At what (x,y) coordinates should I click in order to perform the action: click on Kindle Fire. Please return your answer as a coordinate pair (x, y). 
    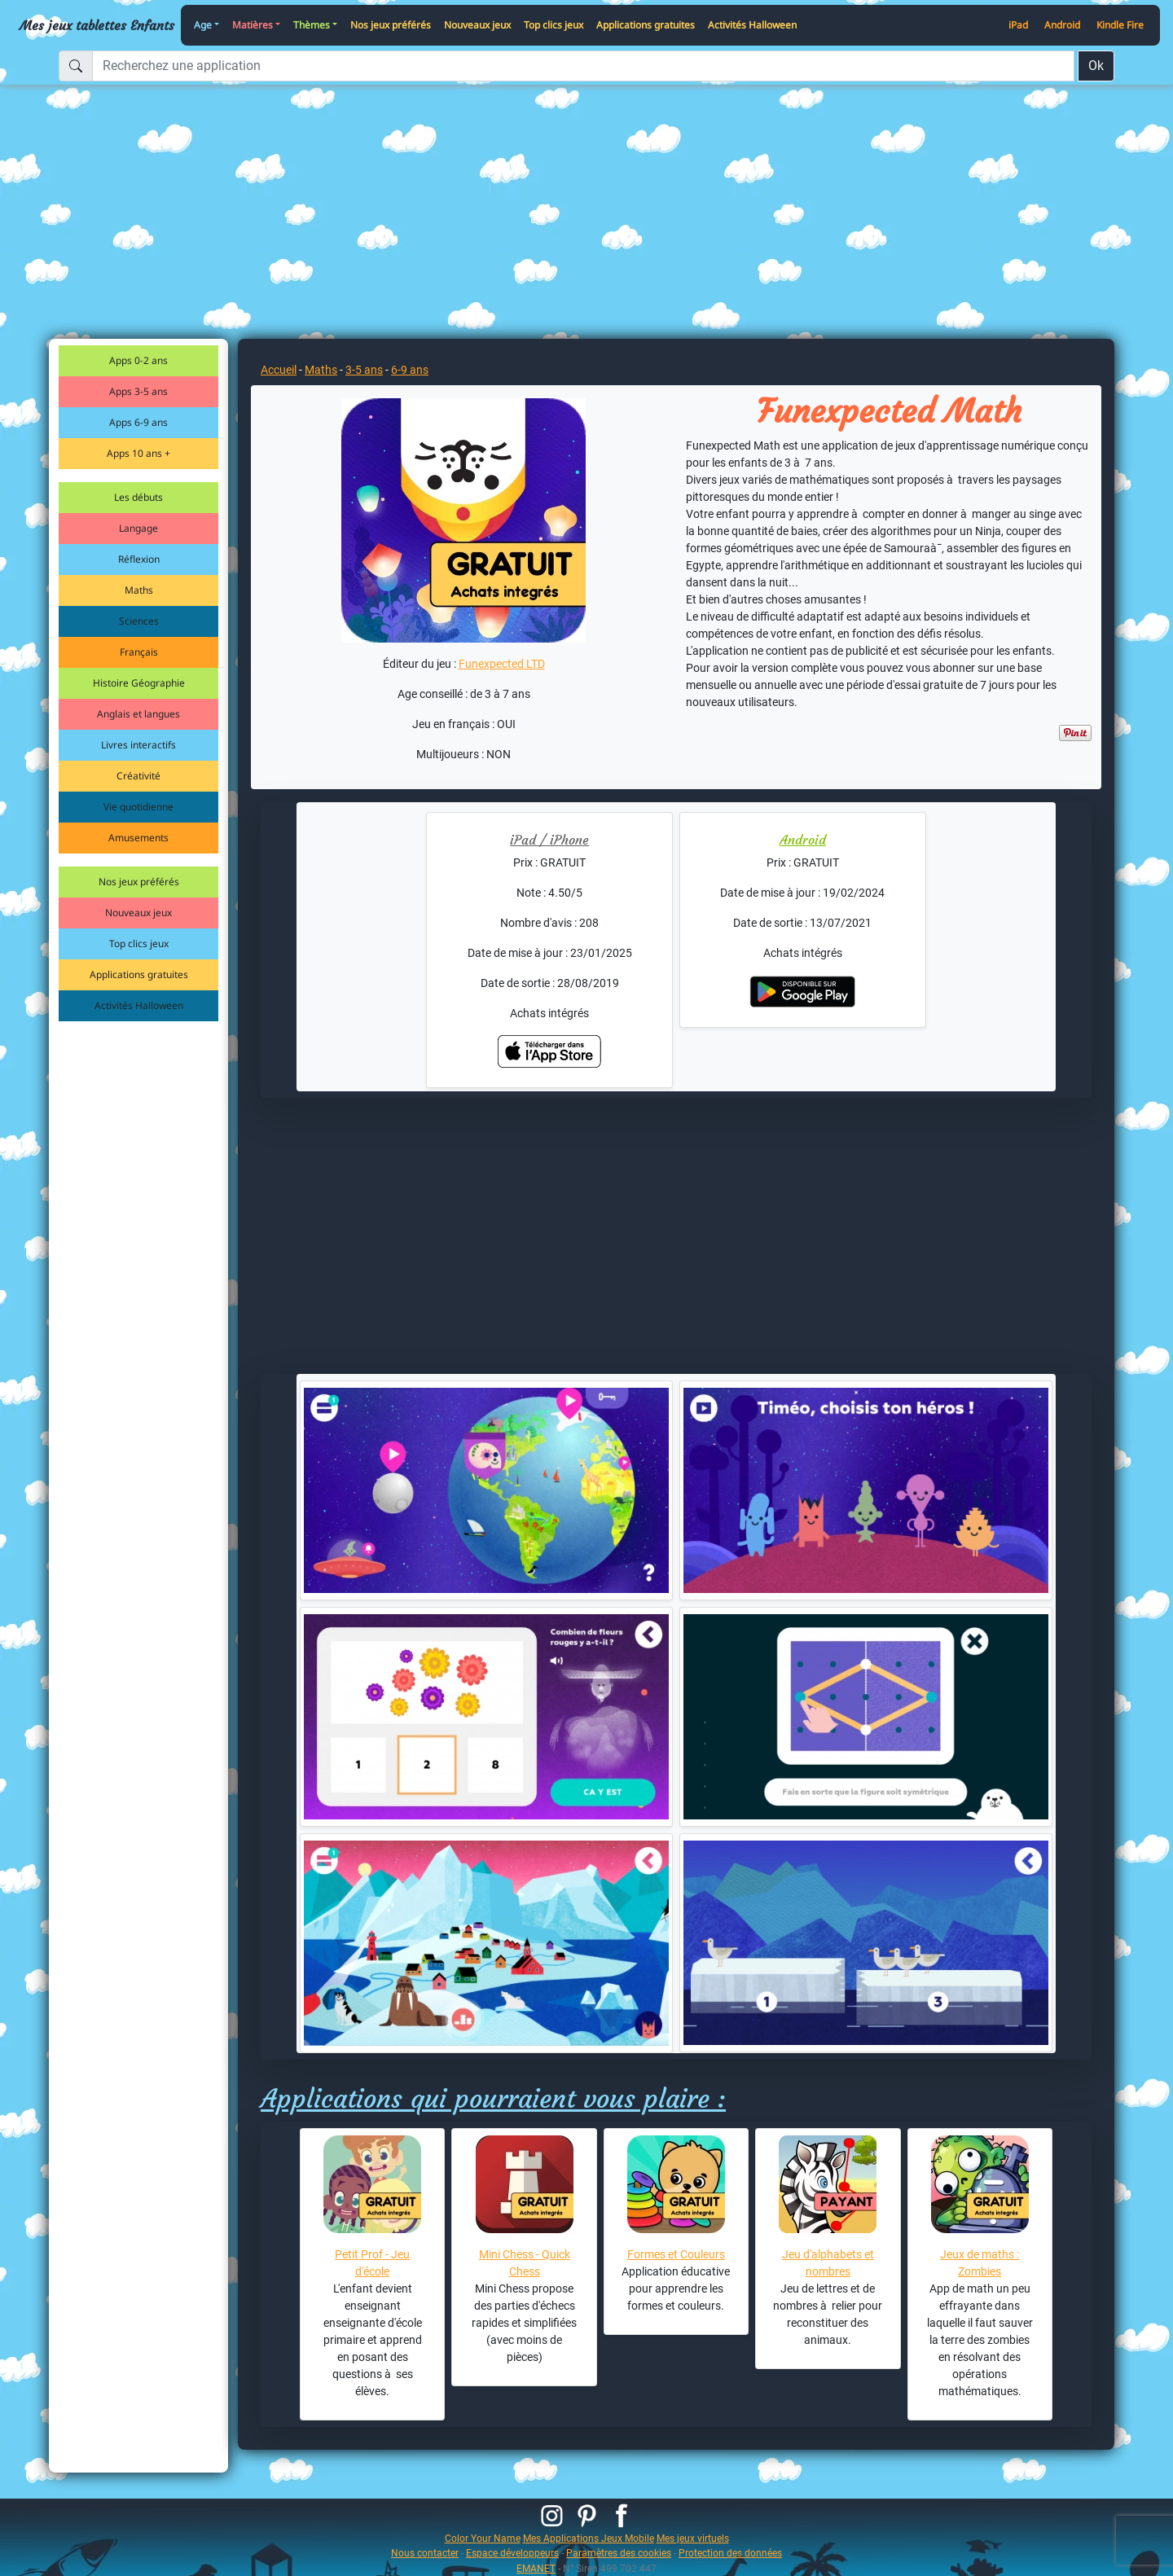
    Looking at the image, I should click on (1120, 25).